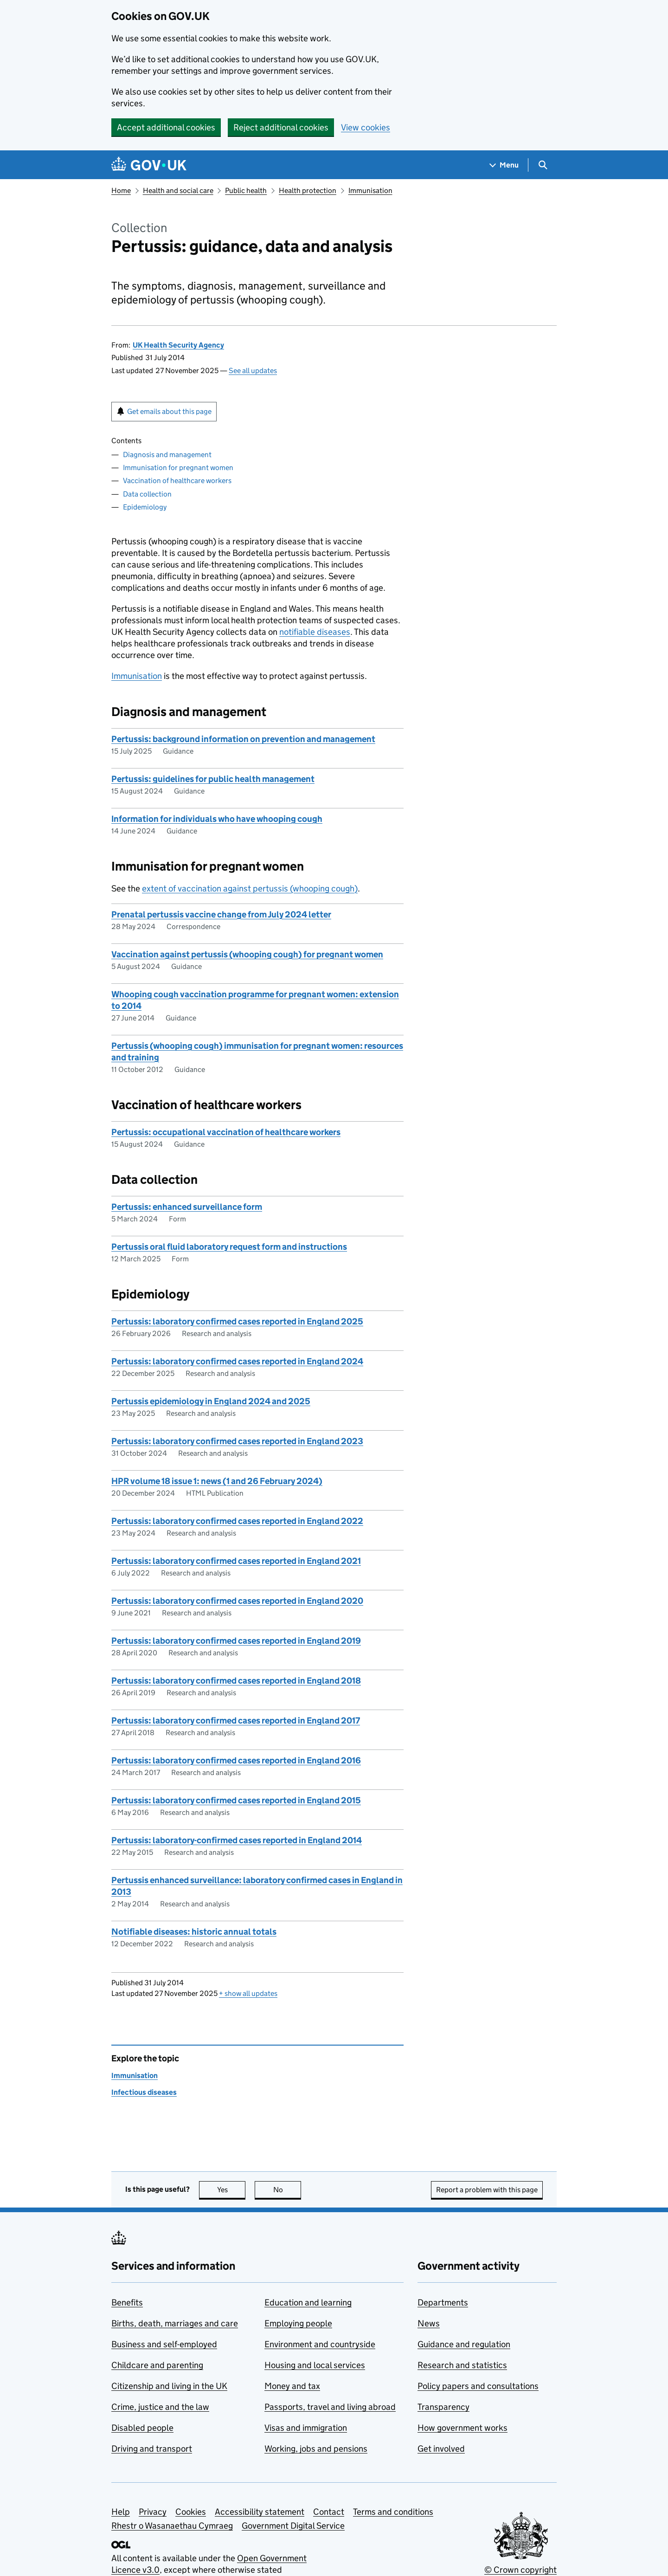 This screenshot has width=668, height=2576. What do you see at coordinates (429, 2323) in the screenshot?
I see `News` at bounding box center [429, 2323].